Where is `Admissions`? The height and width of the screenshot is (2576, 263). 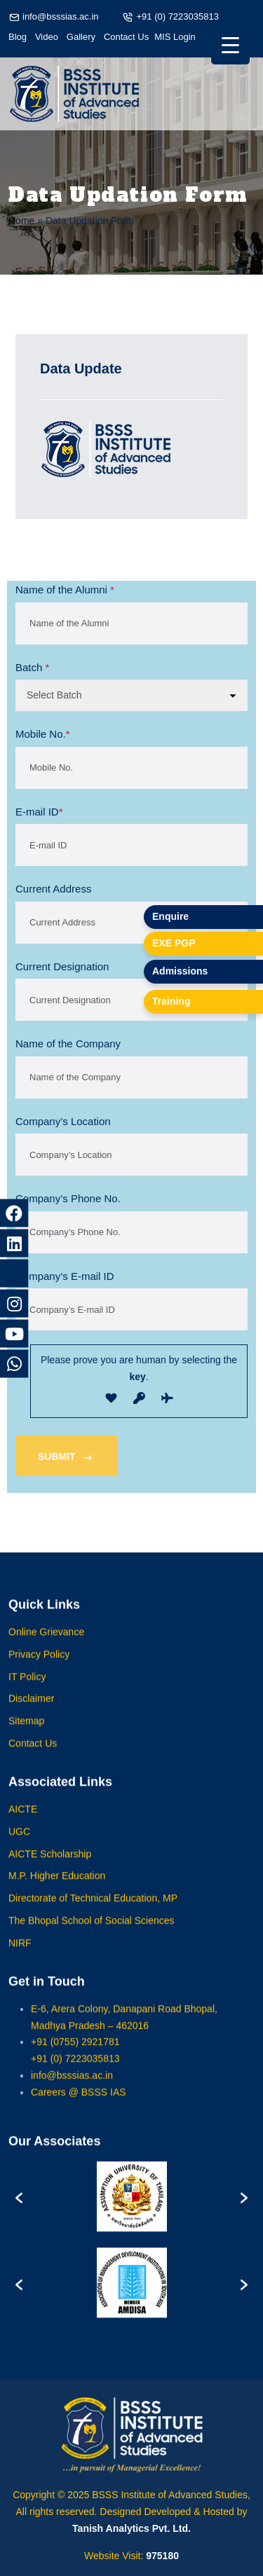
Admissions is located at coordinates (180, 971).